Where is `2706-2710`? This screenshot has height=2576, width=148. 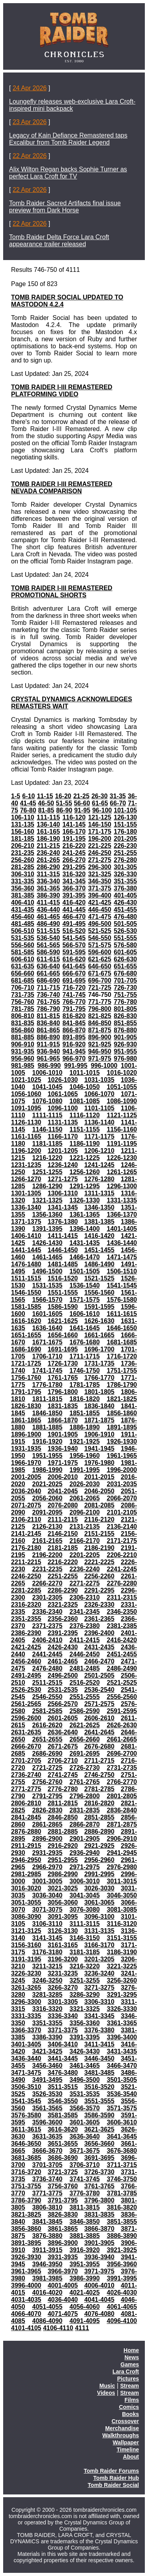 2706-2710 is located at coordinates (63, 1760).